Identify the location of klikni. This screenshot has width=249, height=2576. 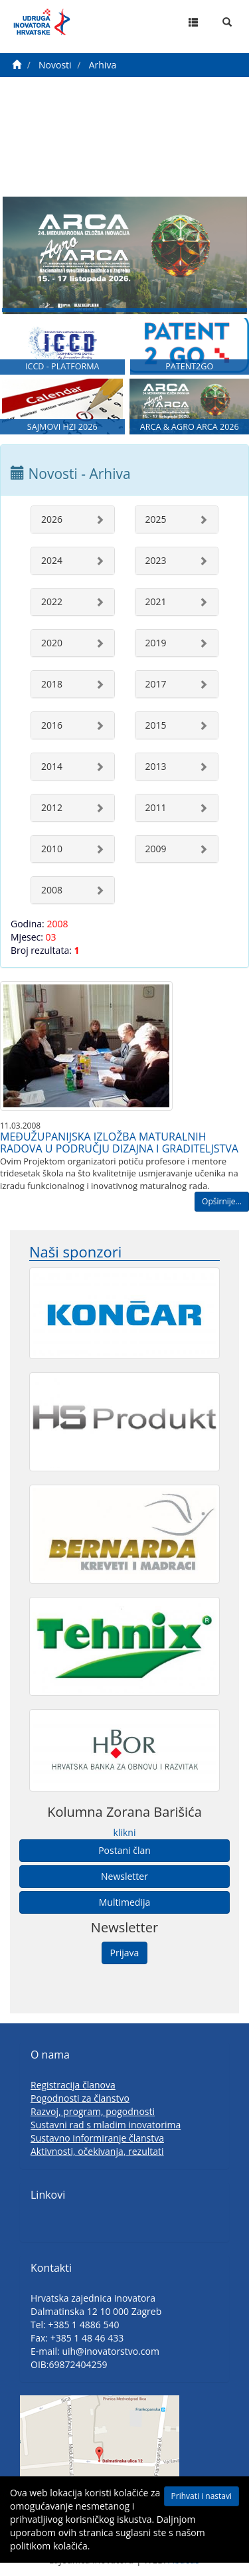
(125, 1832).